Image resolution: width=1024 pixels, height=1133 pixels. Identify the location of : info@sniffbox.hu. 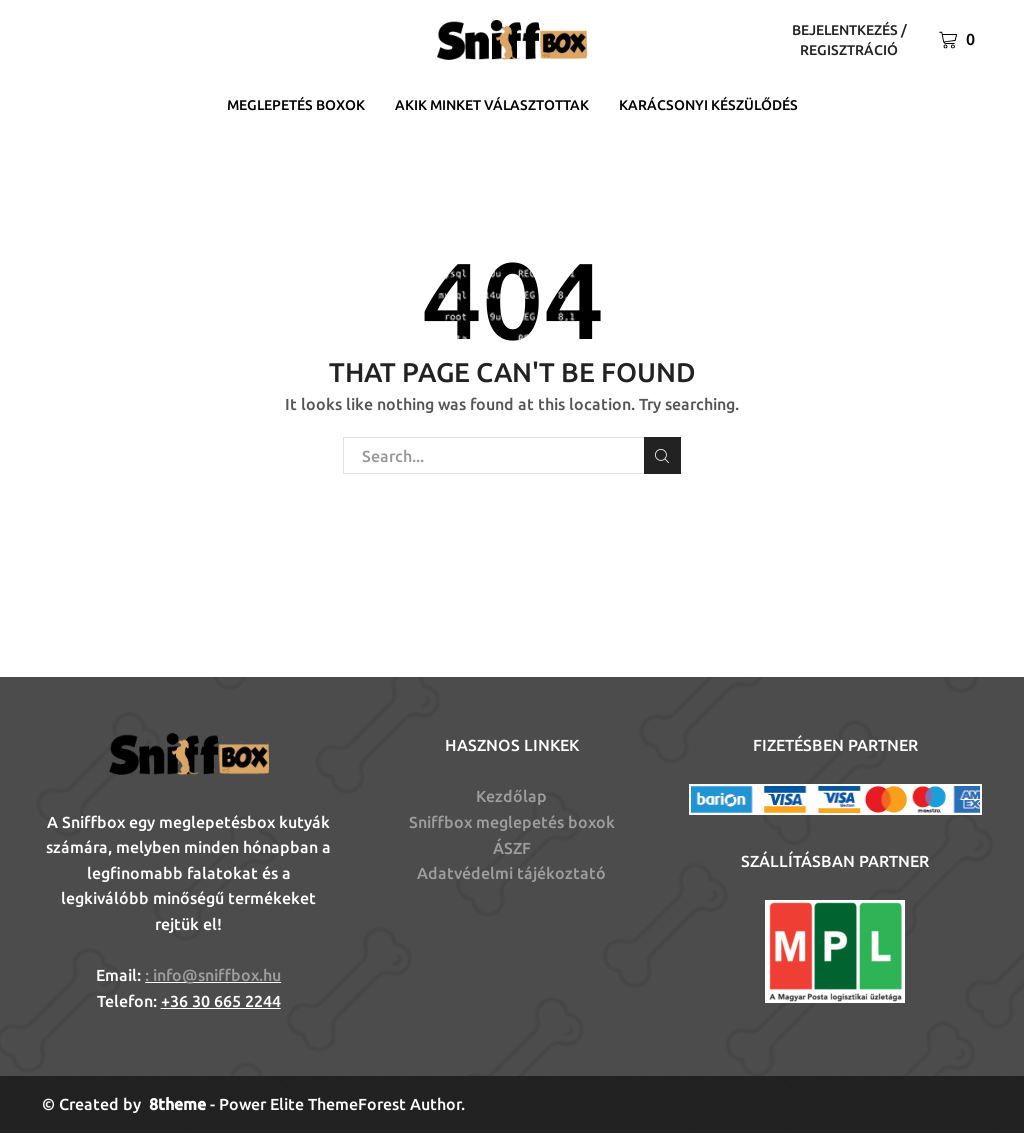
(213, 975).